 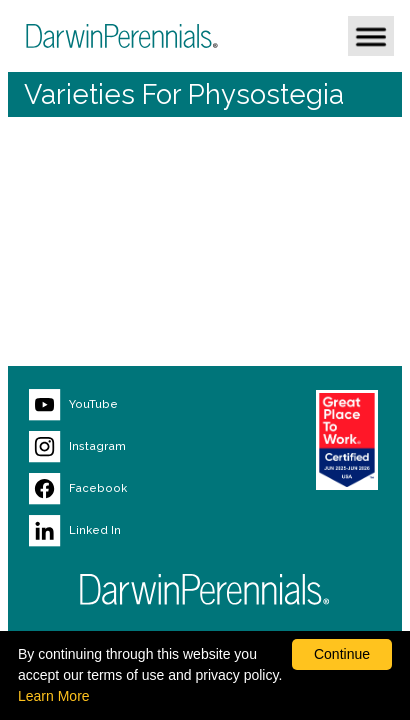 What do you see at coordinates (371, 36) in the screenshot?
I see `[button]` at bounding box center [371, 36].